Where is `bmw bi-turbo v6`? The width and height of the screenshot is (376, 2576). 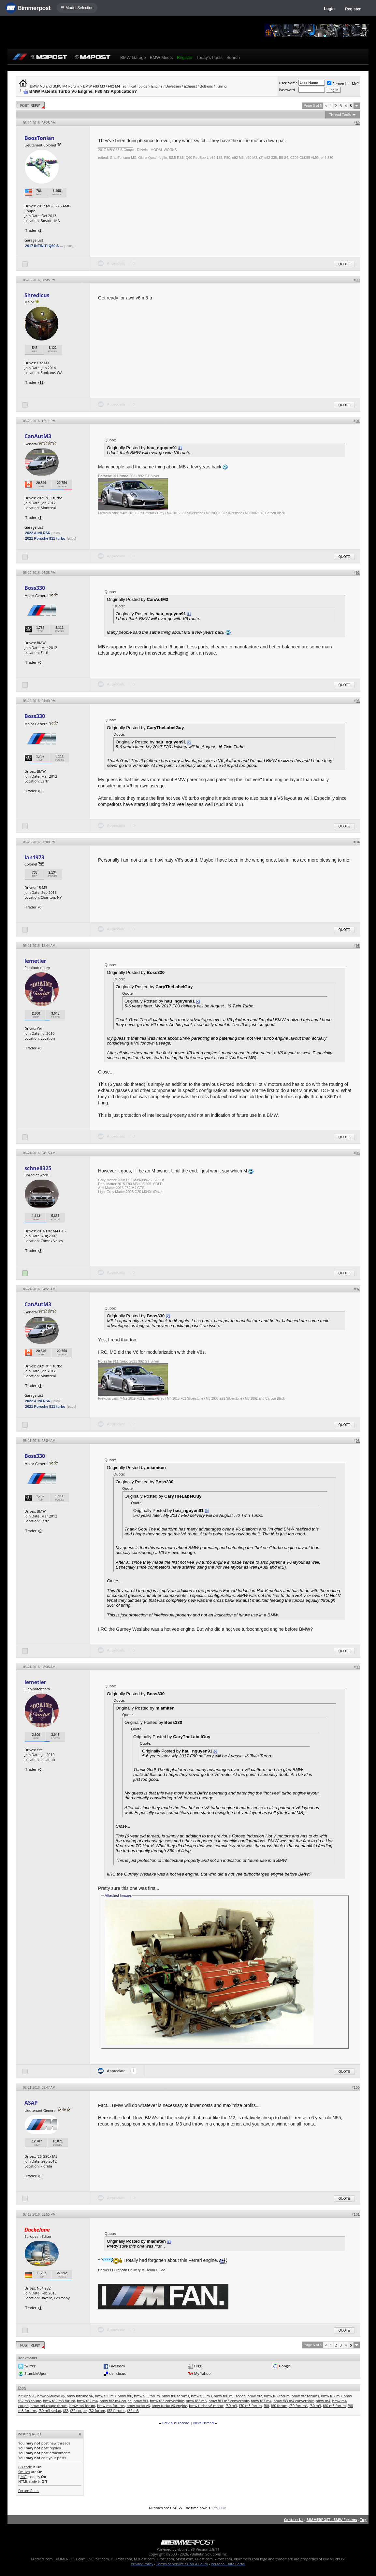
bmw bi-turbo v6 is located at coordinates (51, 2395).